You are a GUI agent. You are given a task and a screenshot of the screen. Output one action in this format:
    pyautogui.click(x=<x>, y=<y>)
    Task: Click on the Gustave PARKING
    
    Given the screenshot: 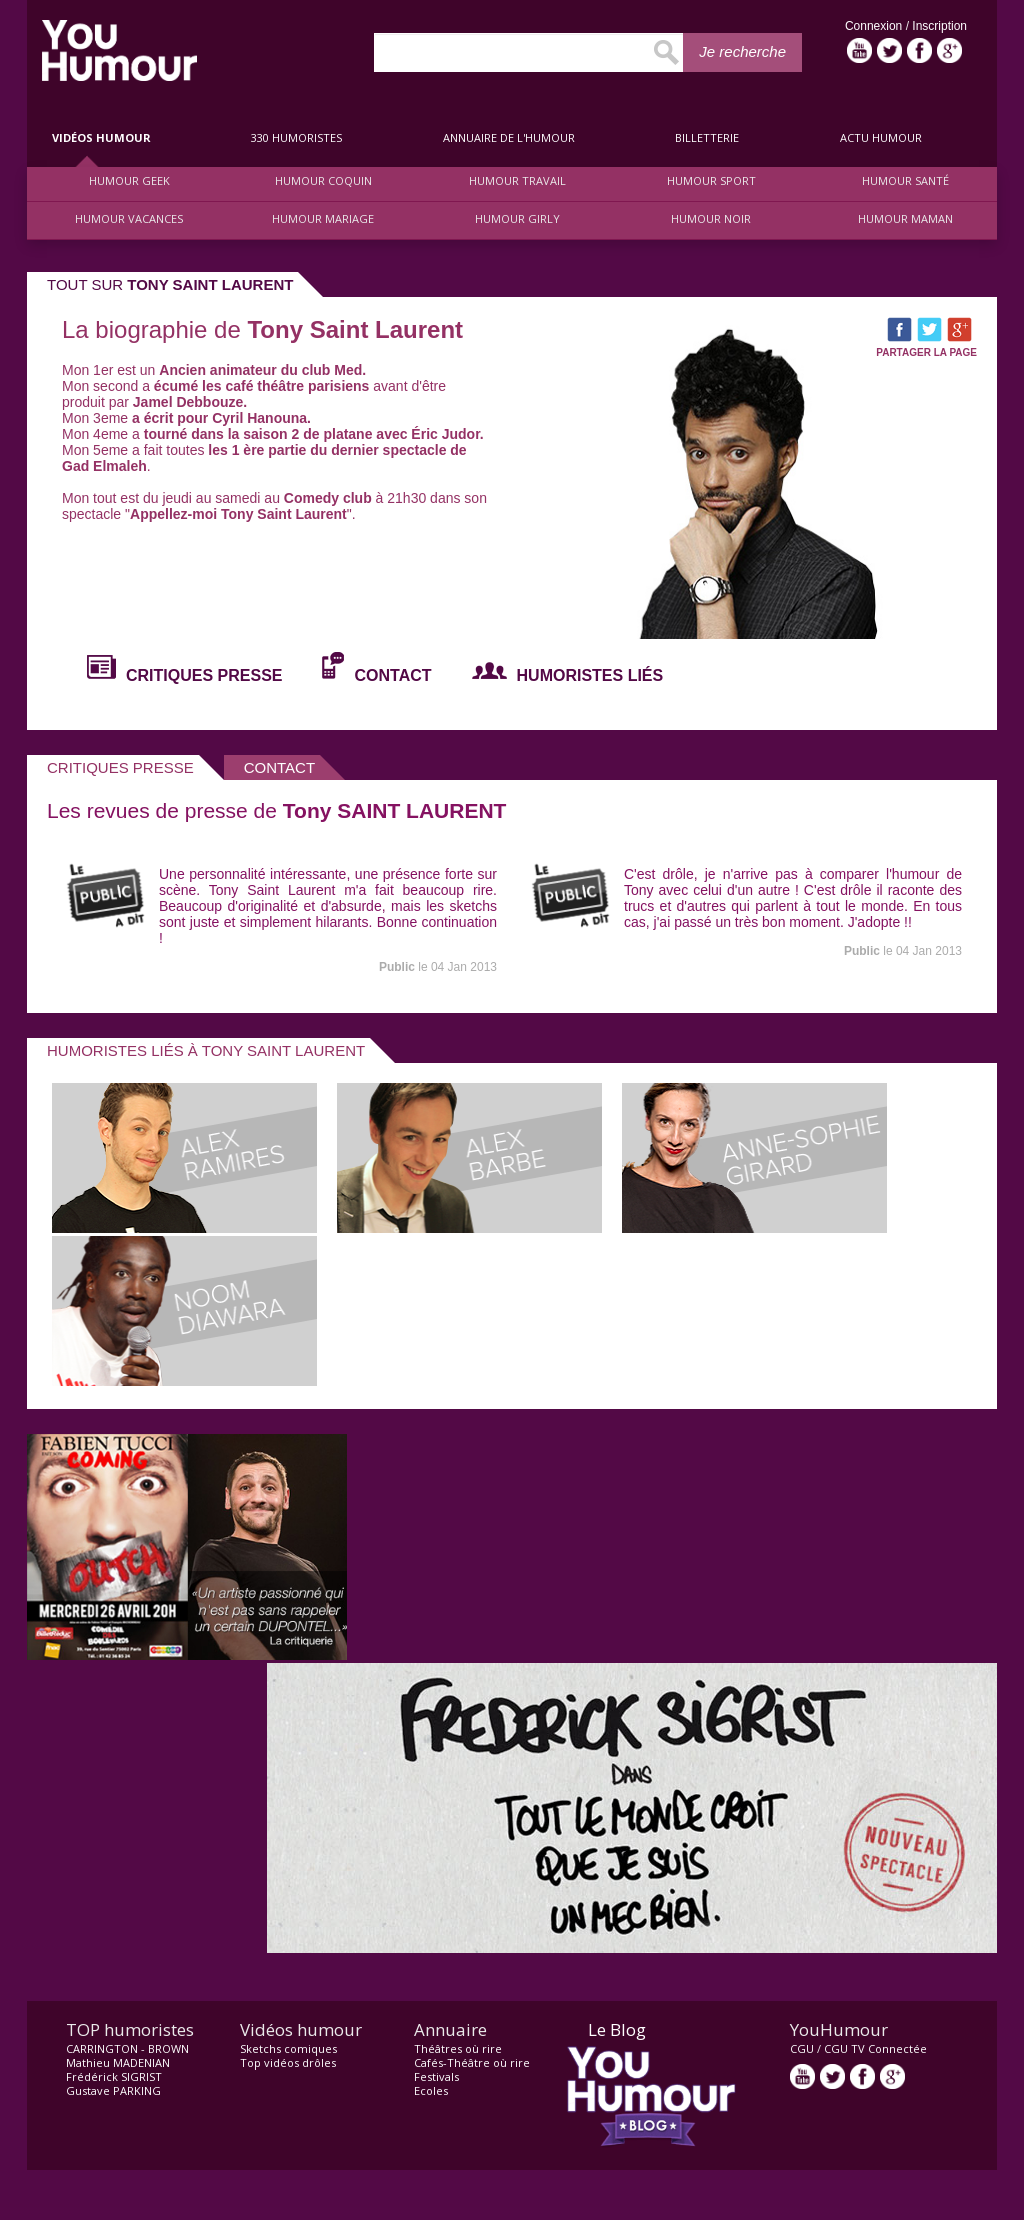 What is the action you would take?
    pyautogui.click(x=113, y=2090)
    